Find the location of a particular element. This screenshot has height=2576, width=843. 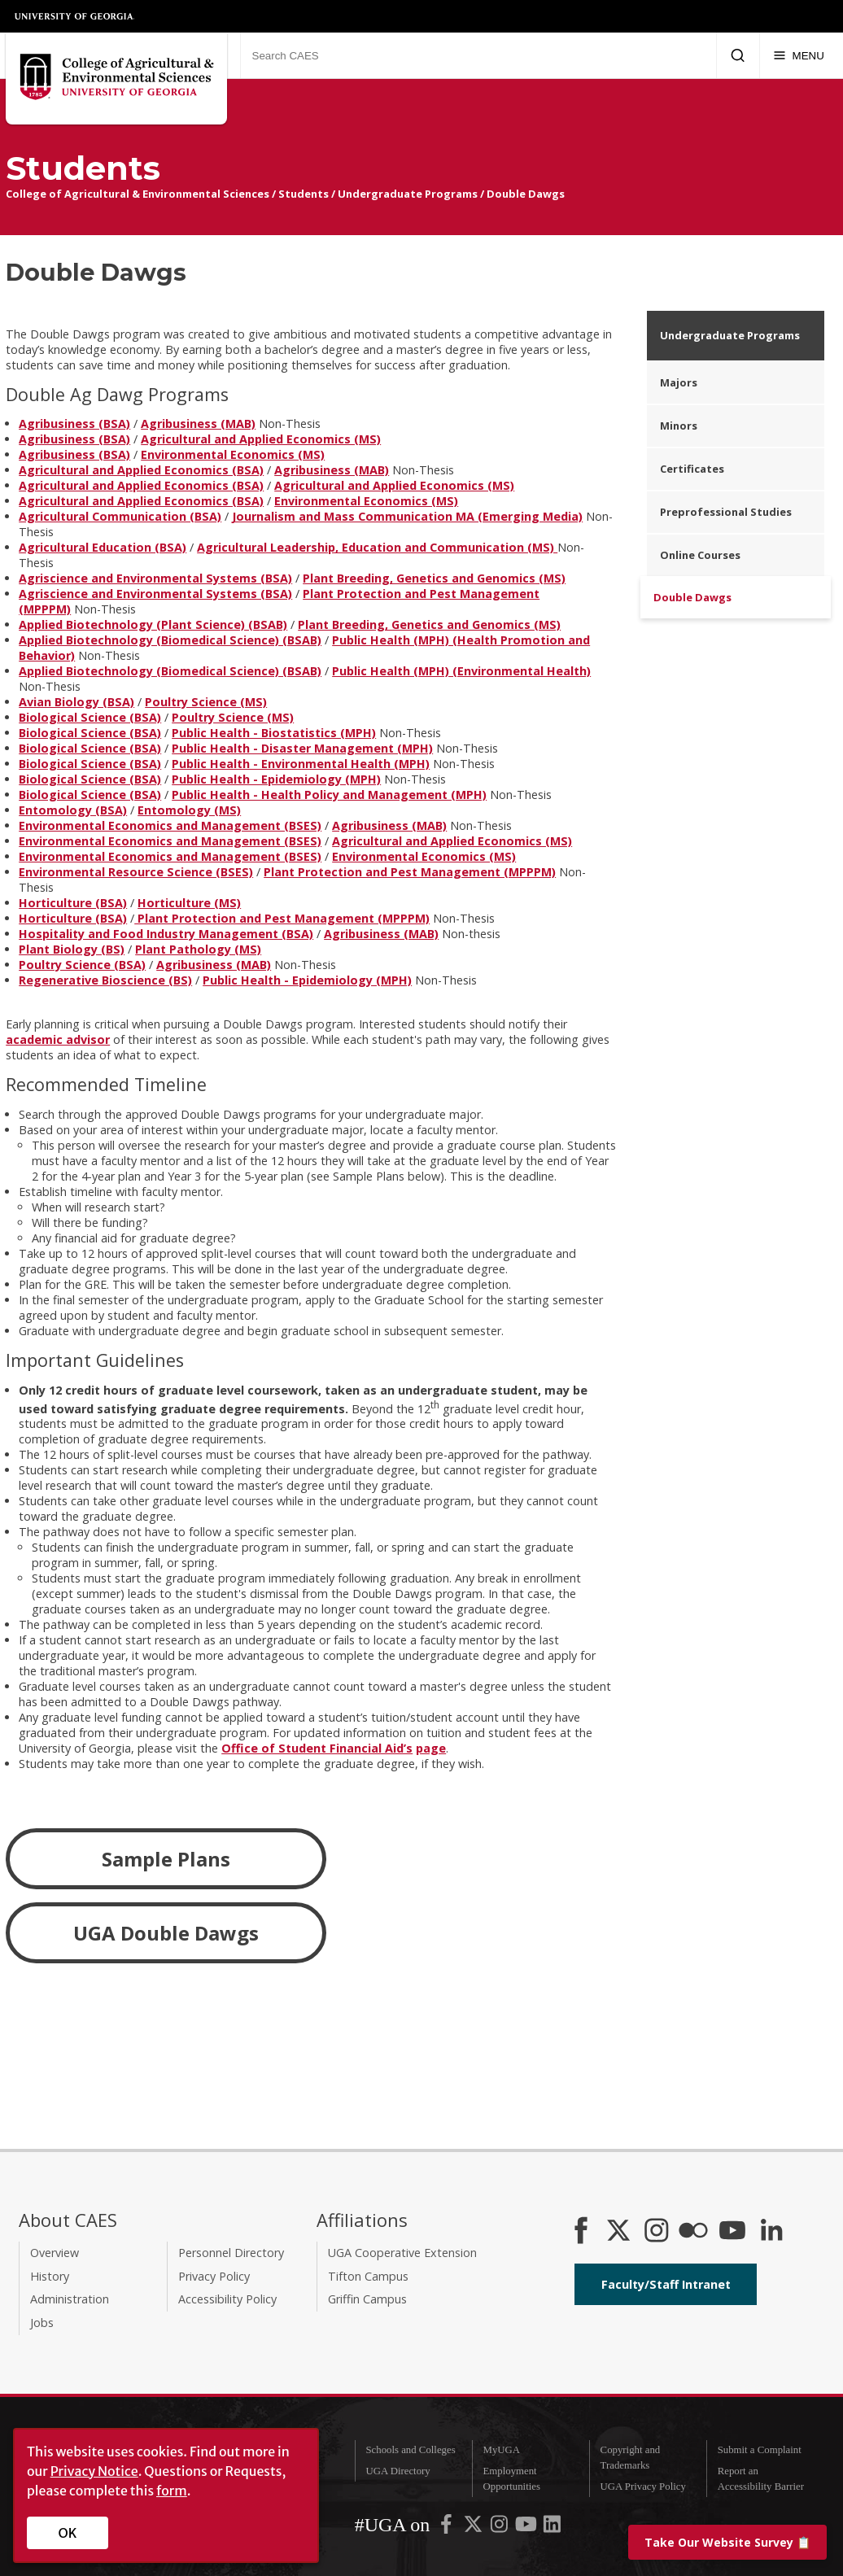

[UGA on LinkedIn] is located at coordinates (552, 2528).